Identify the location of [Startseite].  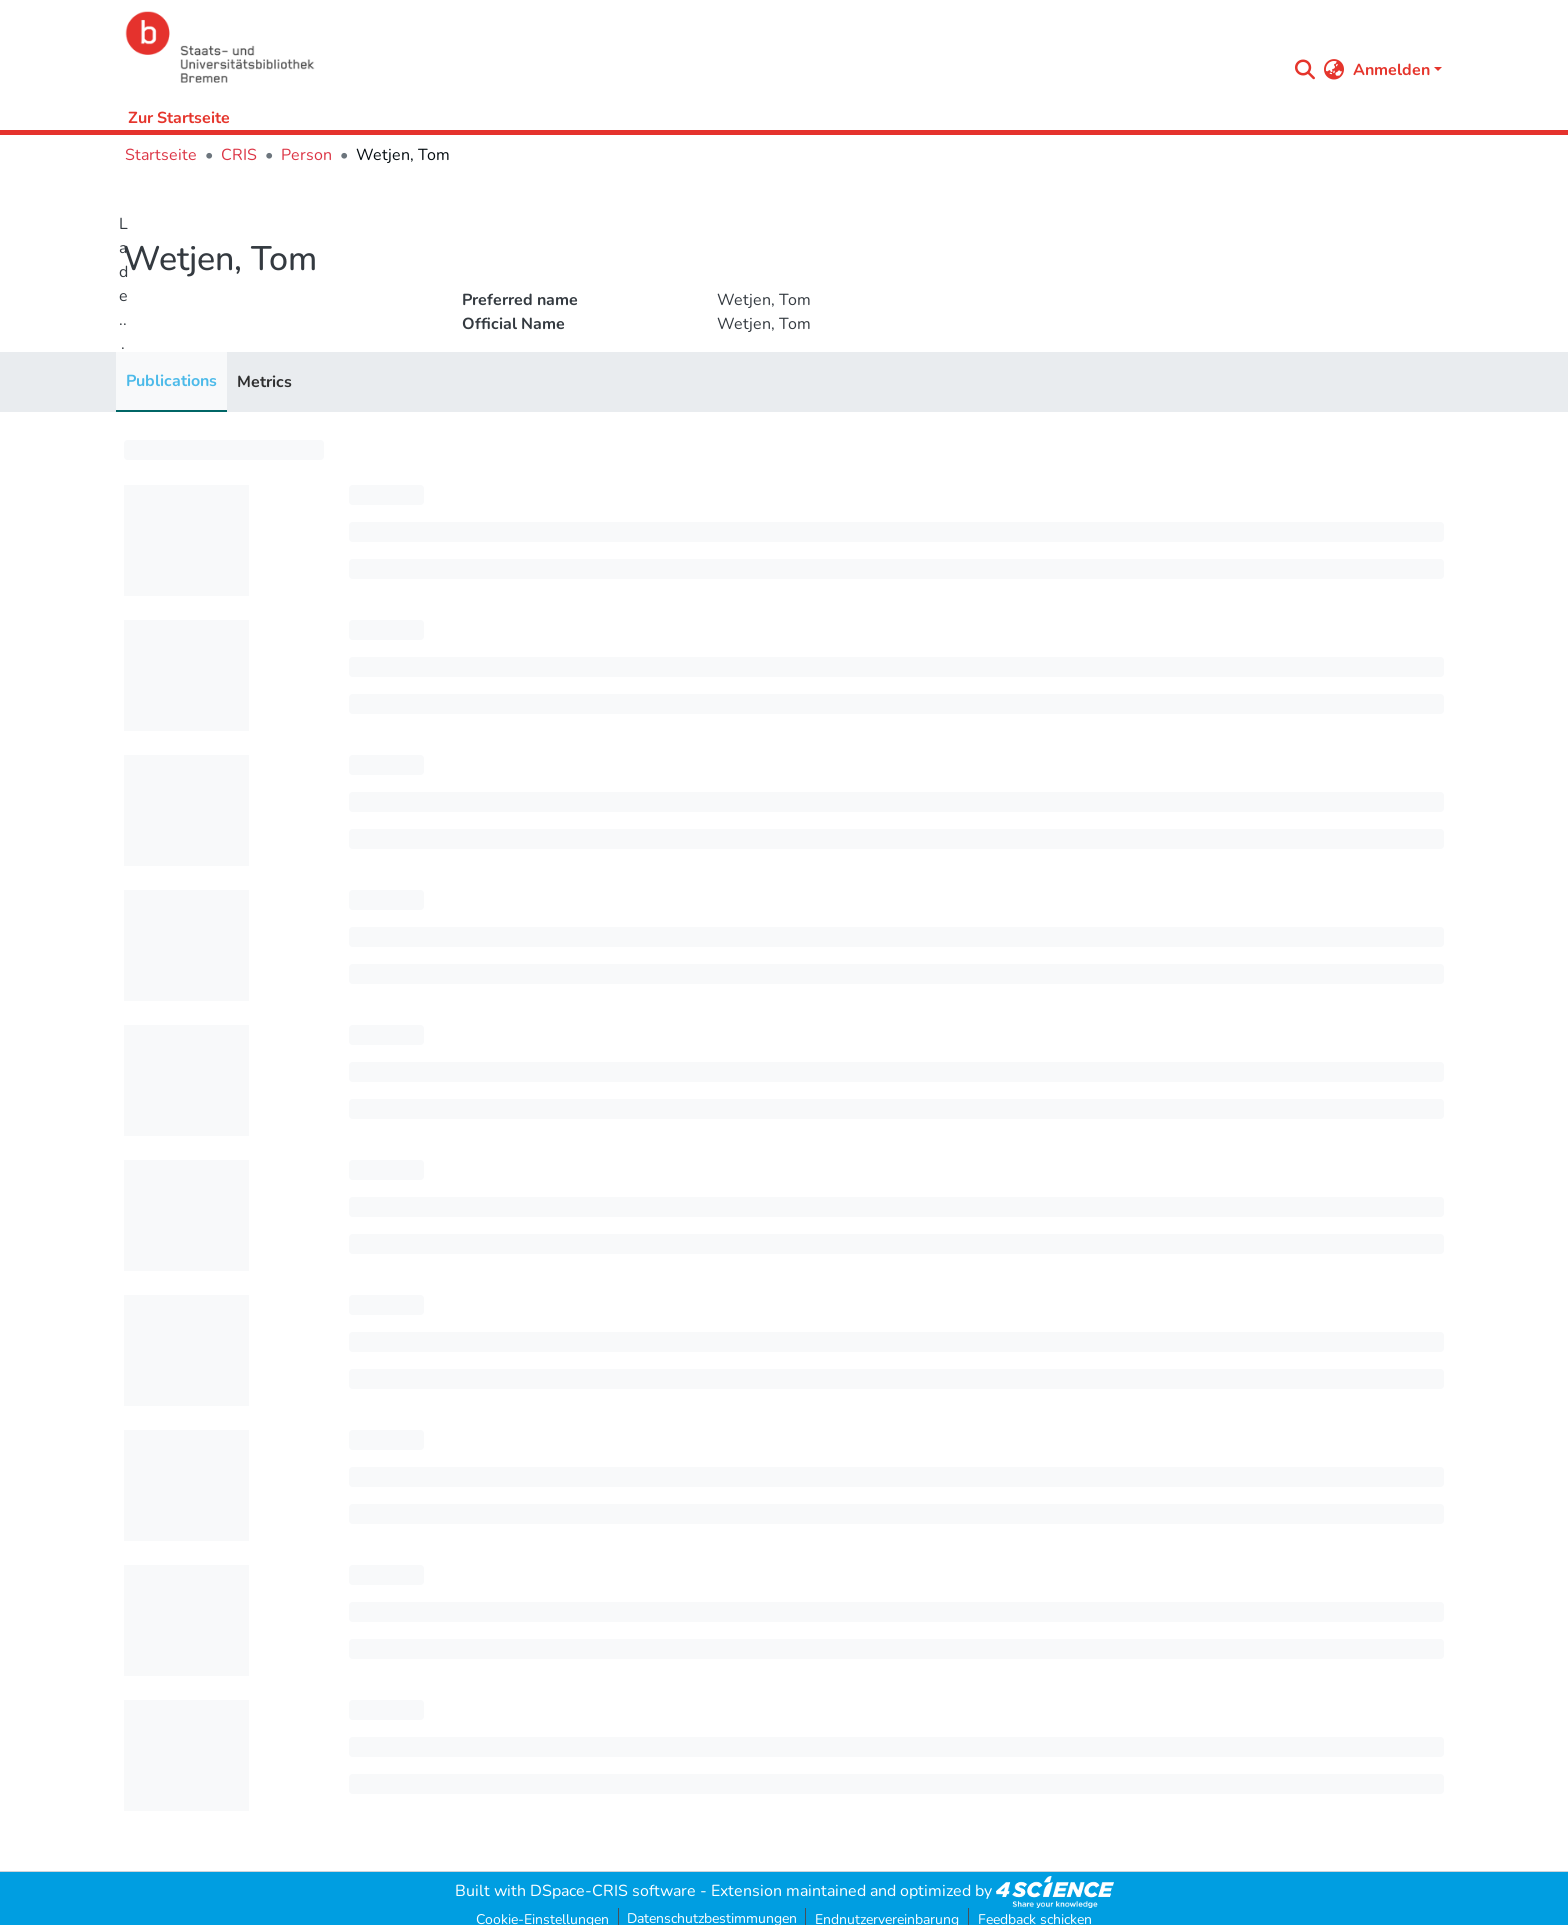
(700, 47).